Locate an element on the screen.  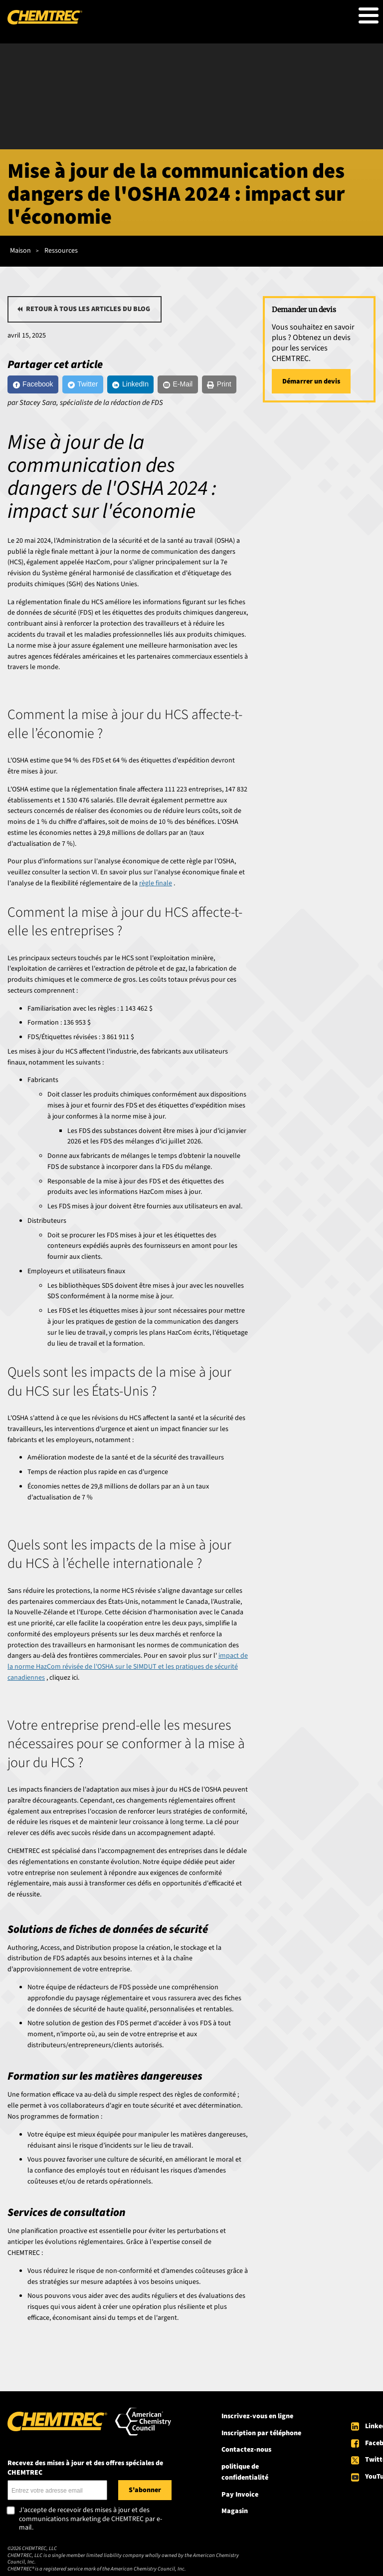
Ressources is located at coordinates (61, 251).